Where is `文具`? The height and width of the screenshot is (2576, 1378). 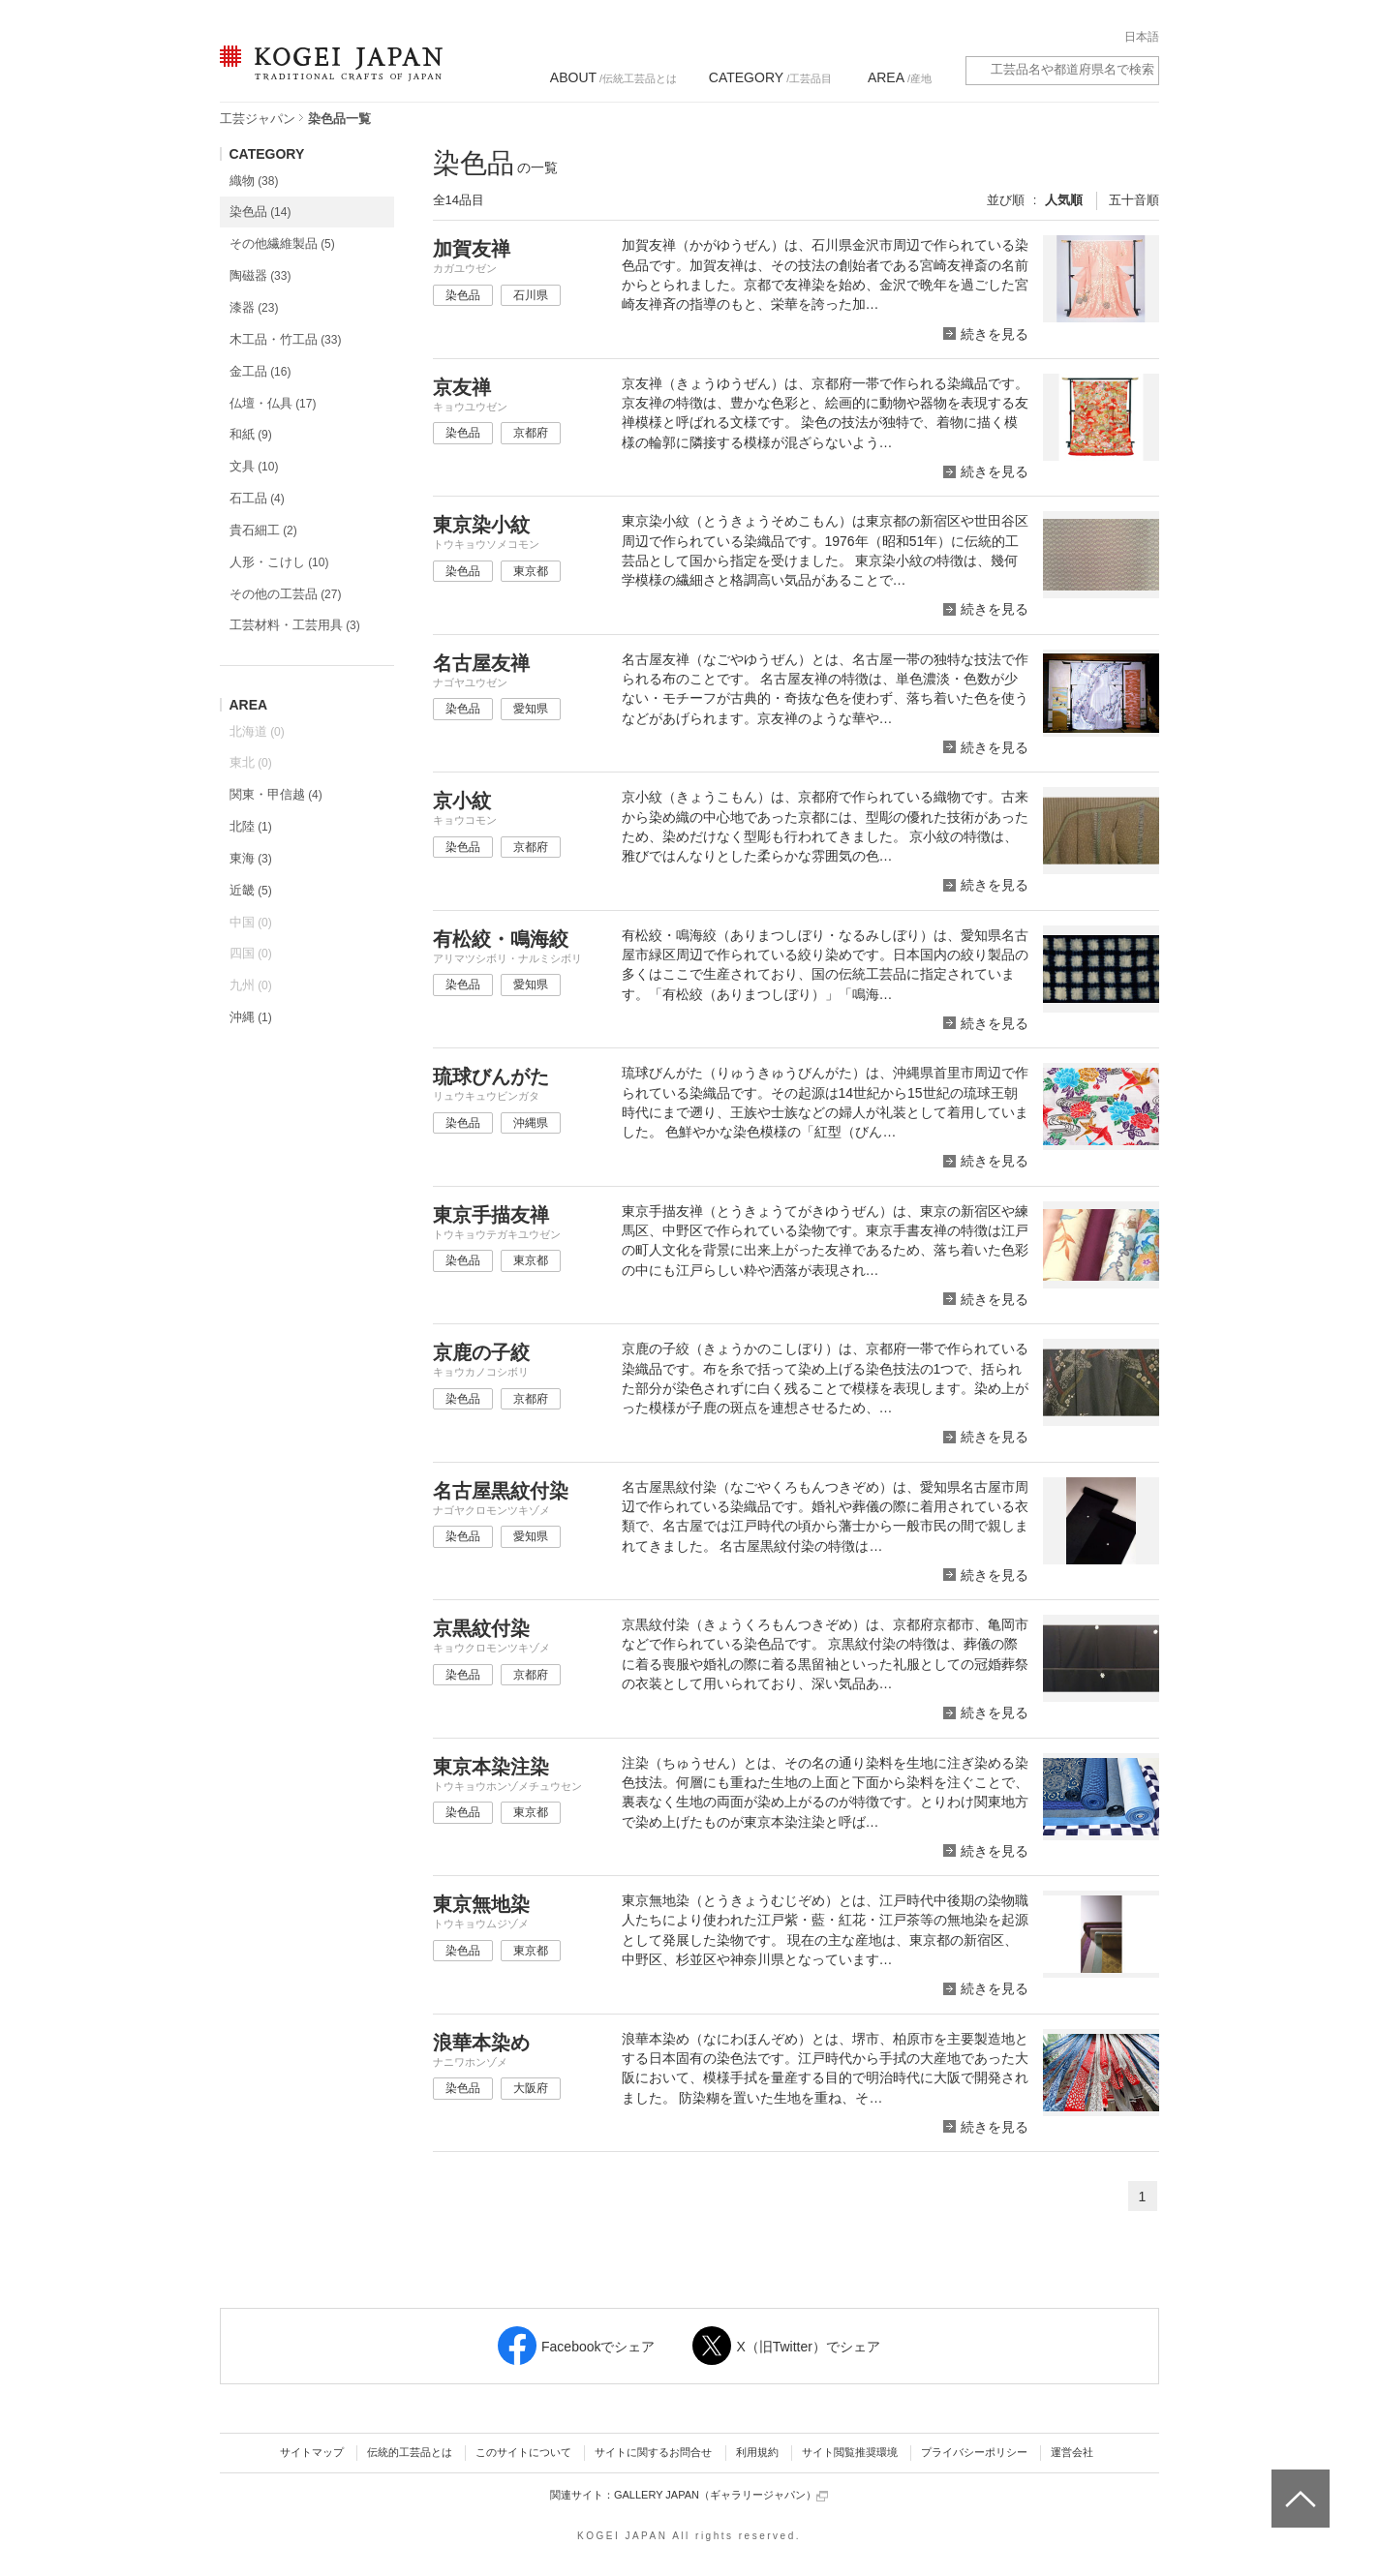
文具 is located at coordinates (254, 466).